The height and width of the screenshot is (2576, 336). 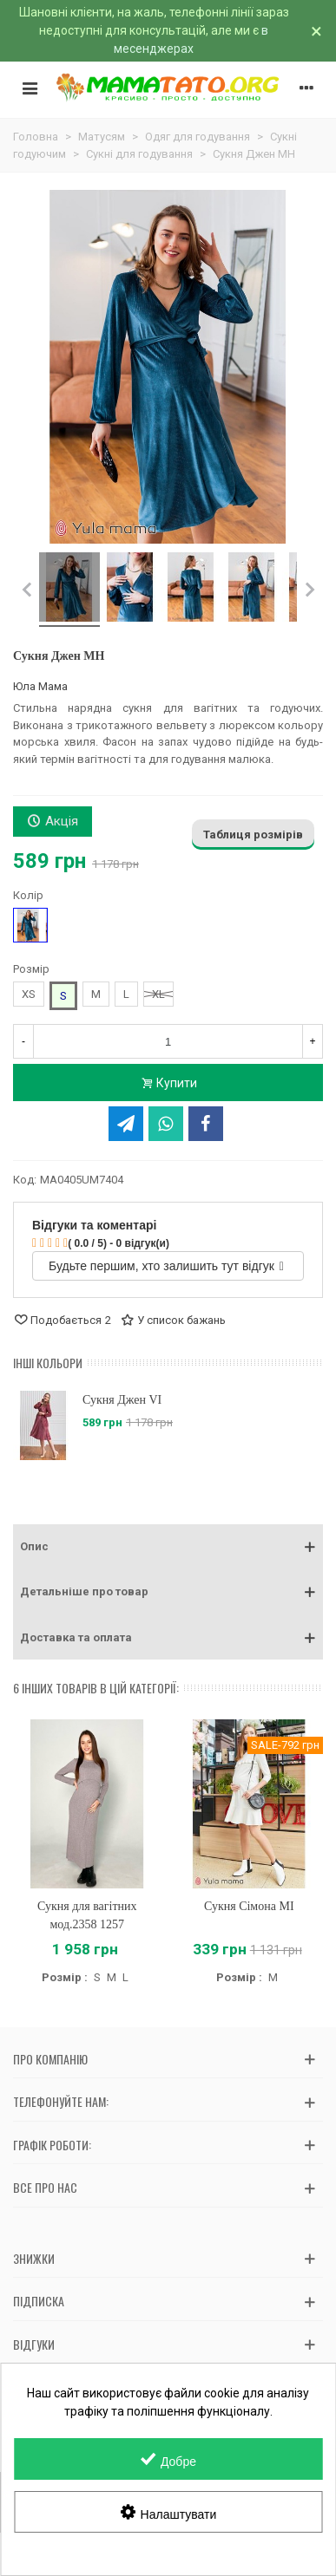 I want to click on × [Зачинити], so click(x=316, y=31).